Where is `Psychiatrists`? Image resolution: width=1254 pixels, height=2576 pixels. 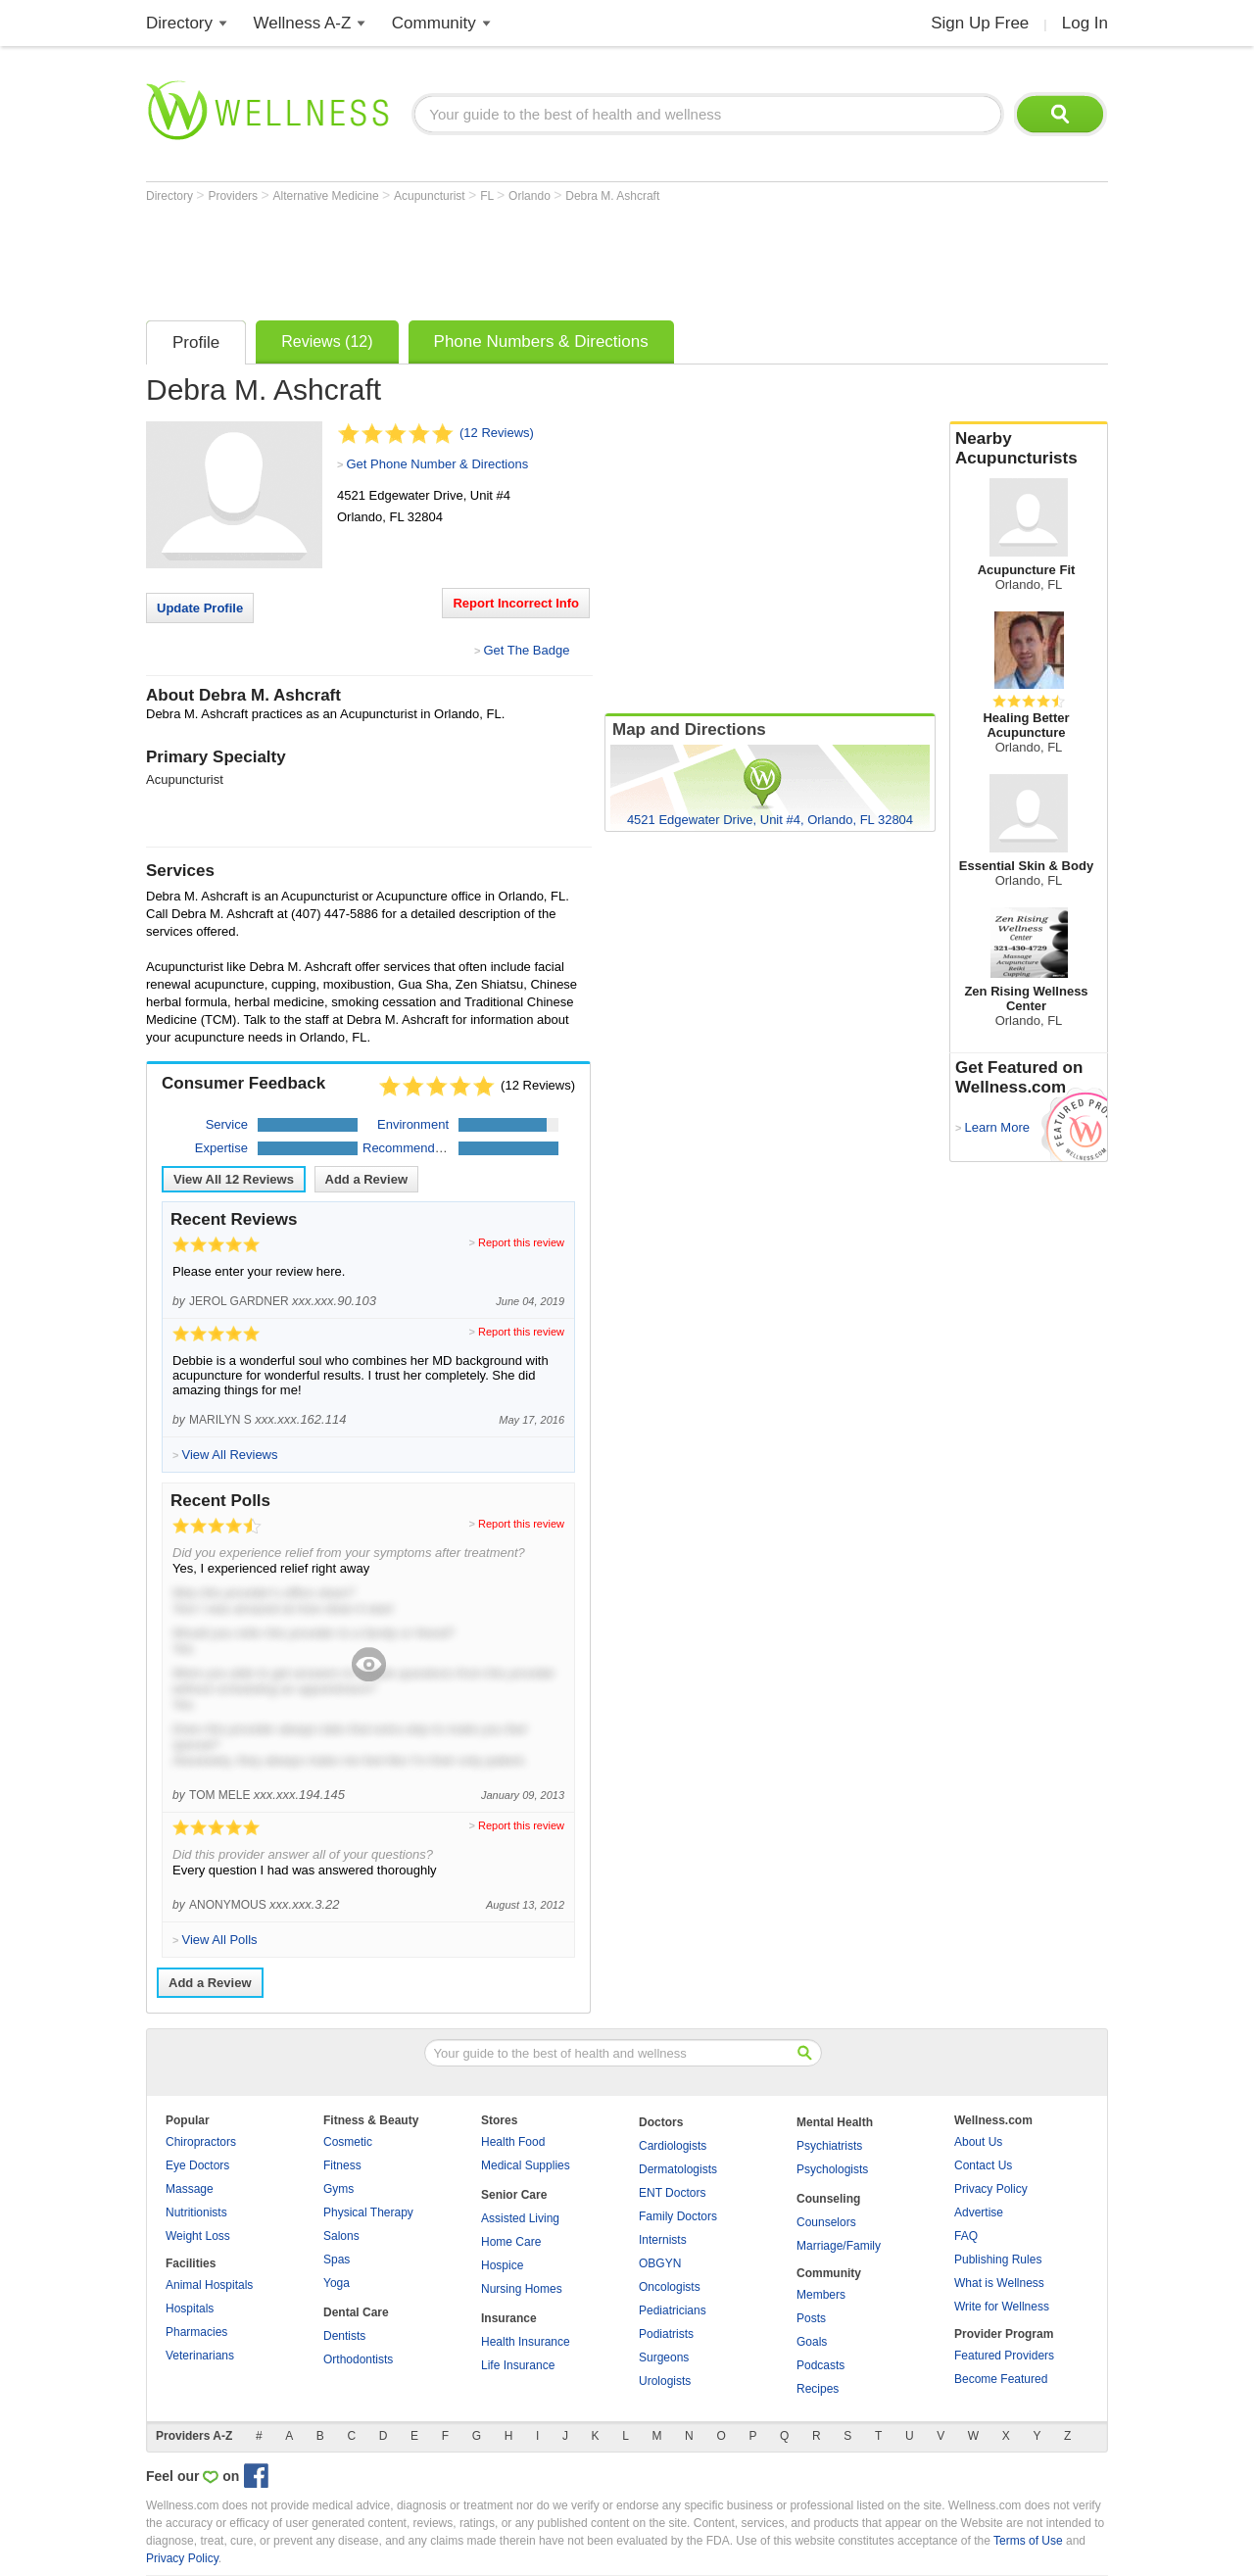 Psychiatrists is located at coordinates (829, 2146).